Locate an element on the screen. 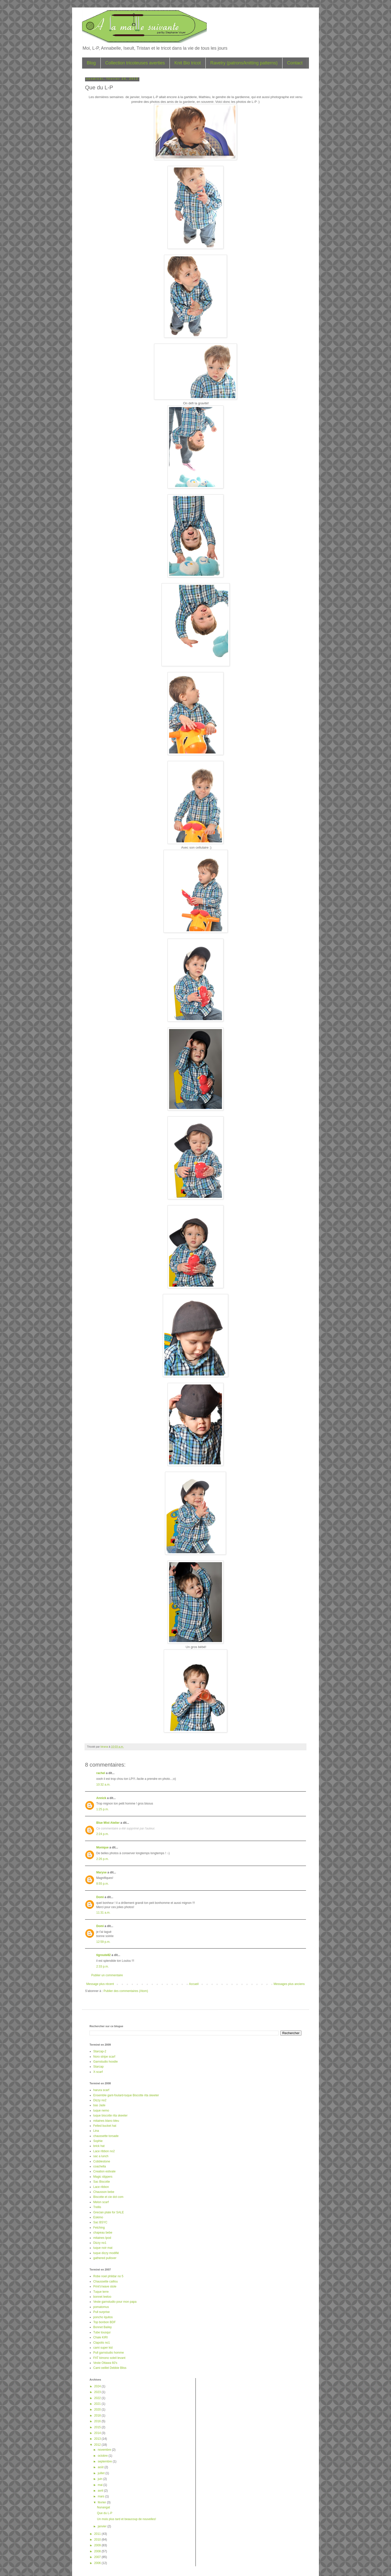  Starcap is located at coordinates (98, 2066).